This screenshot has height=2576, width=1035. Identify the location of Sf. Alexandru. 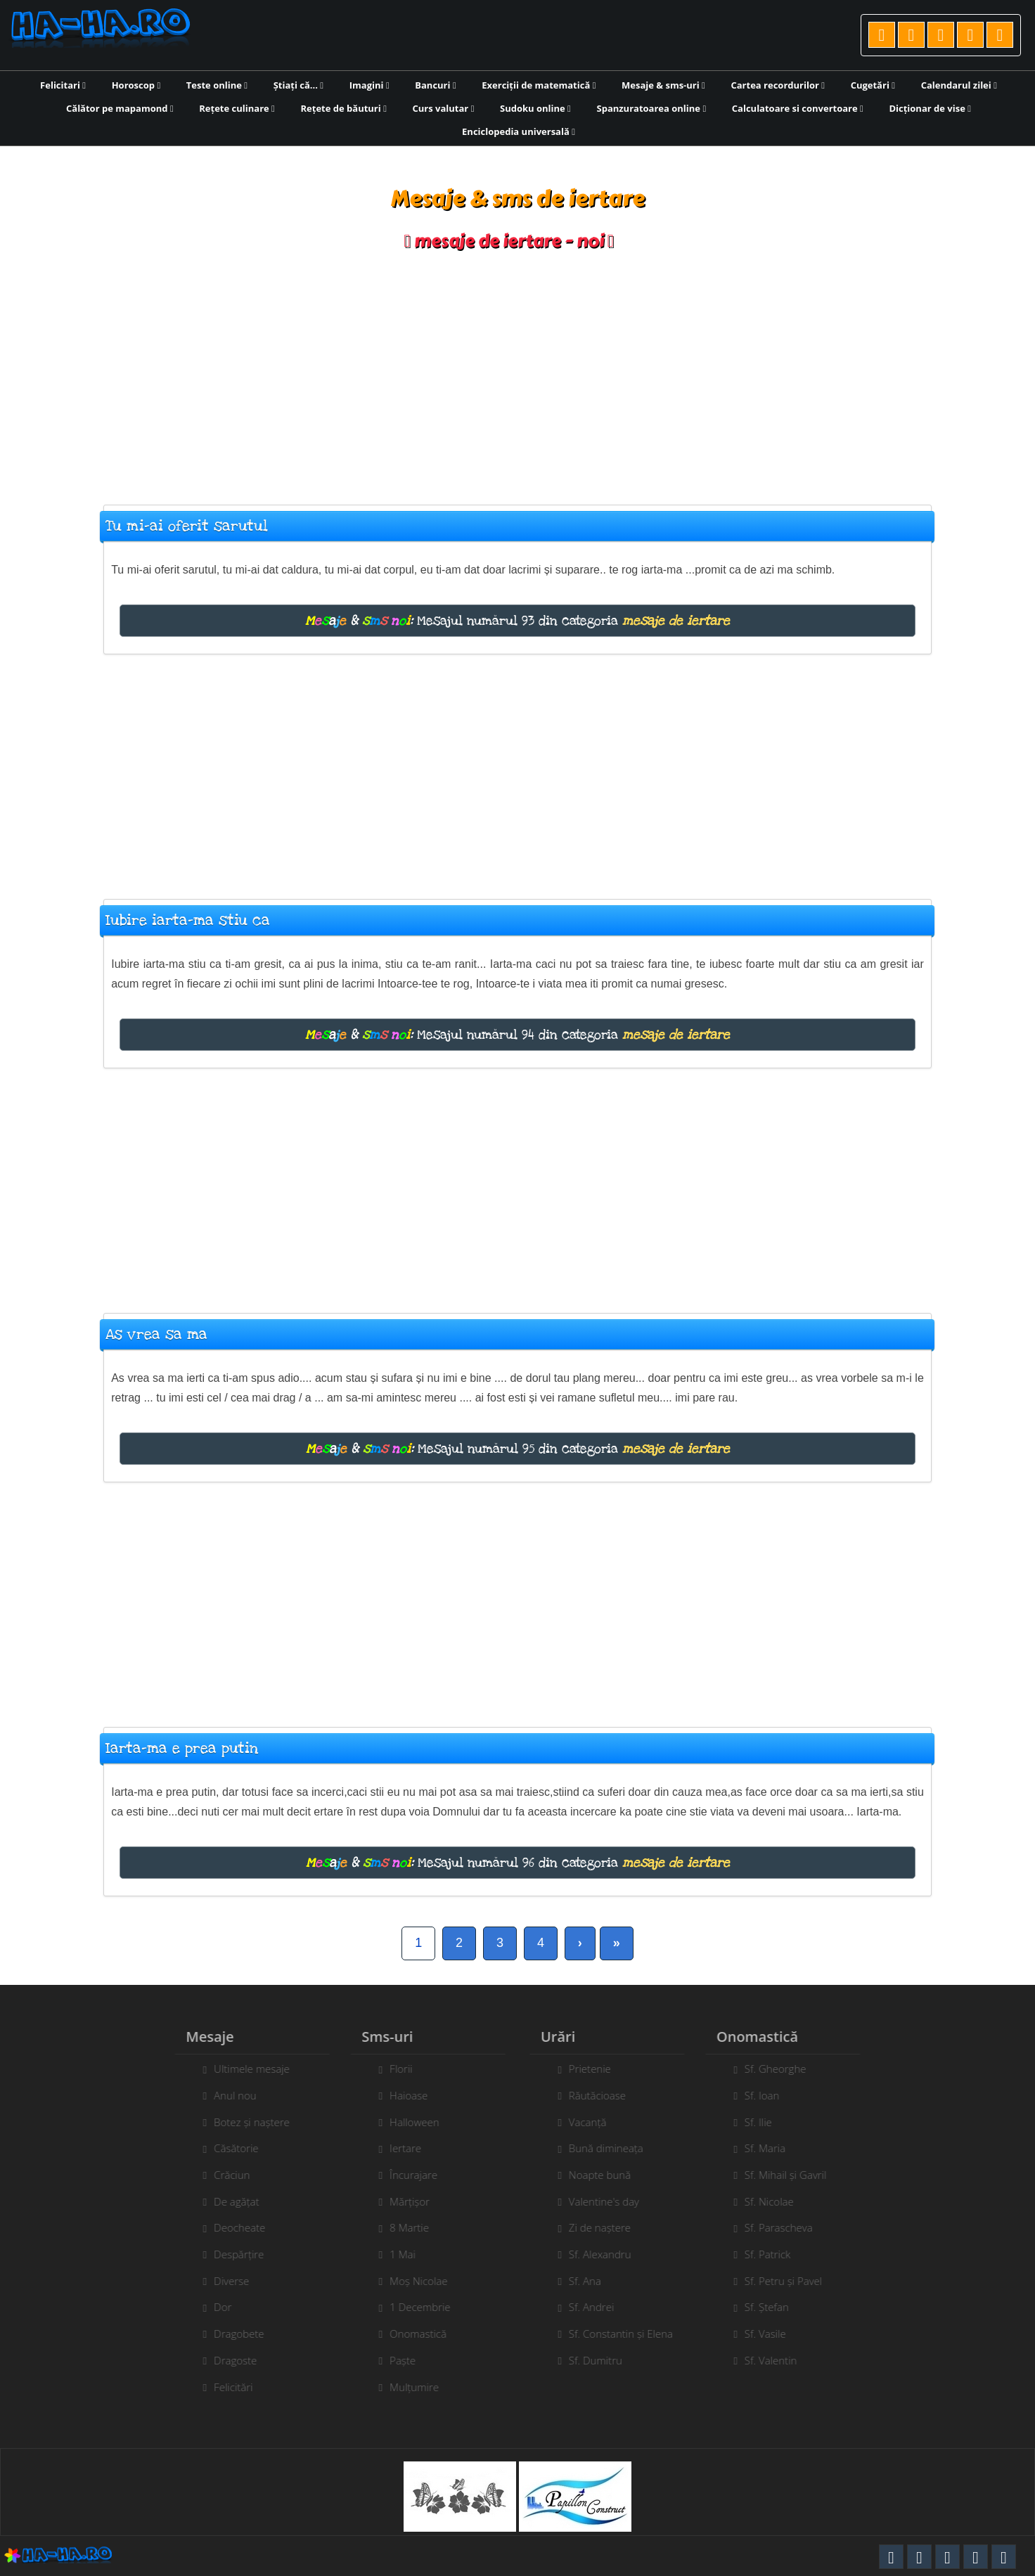
(606, 2254).